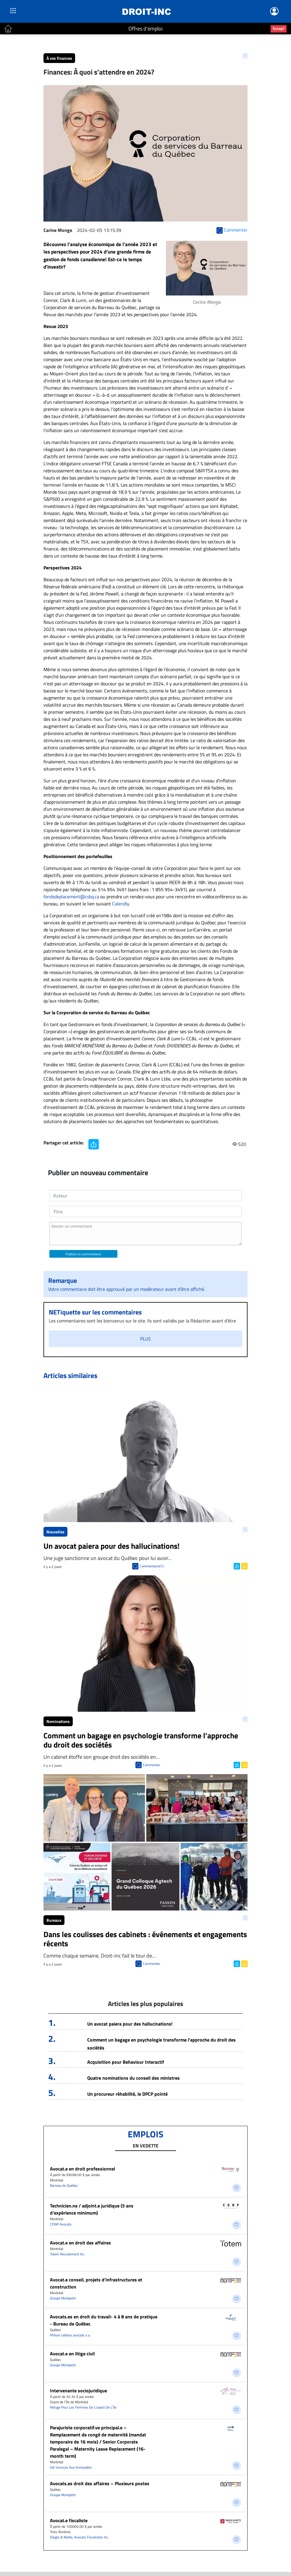 The image size is (291, 2576). I want to click on Un procureur réhabilité, le DPCP pointé, so click(127, 2093).